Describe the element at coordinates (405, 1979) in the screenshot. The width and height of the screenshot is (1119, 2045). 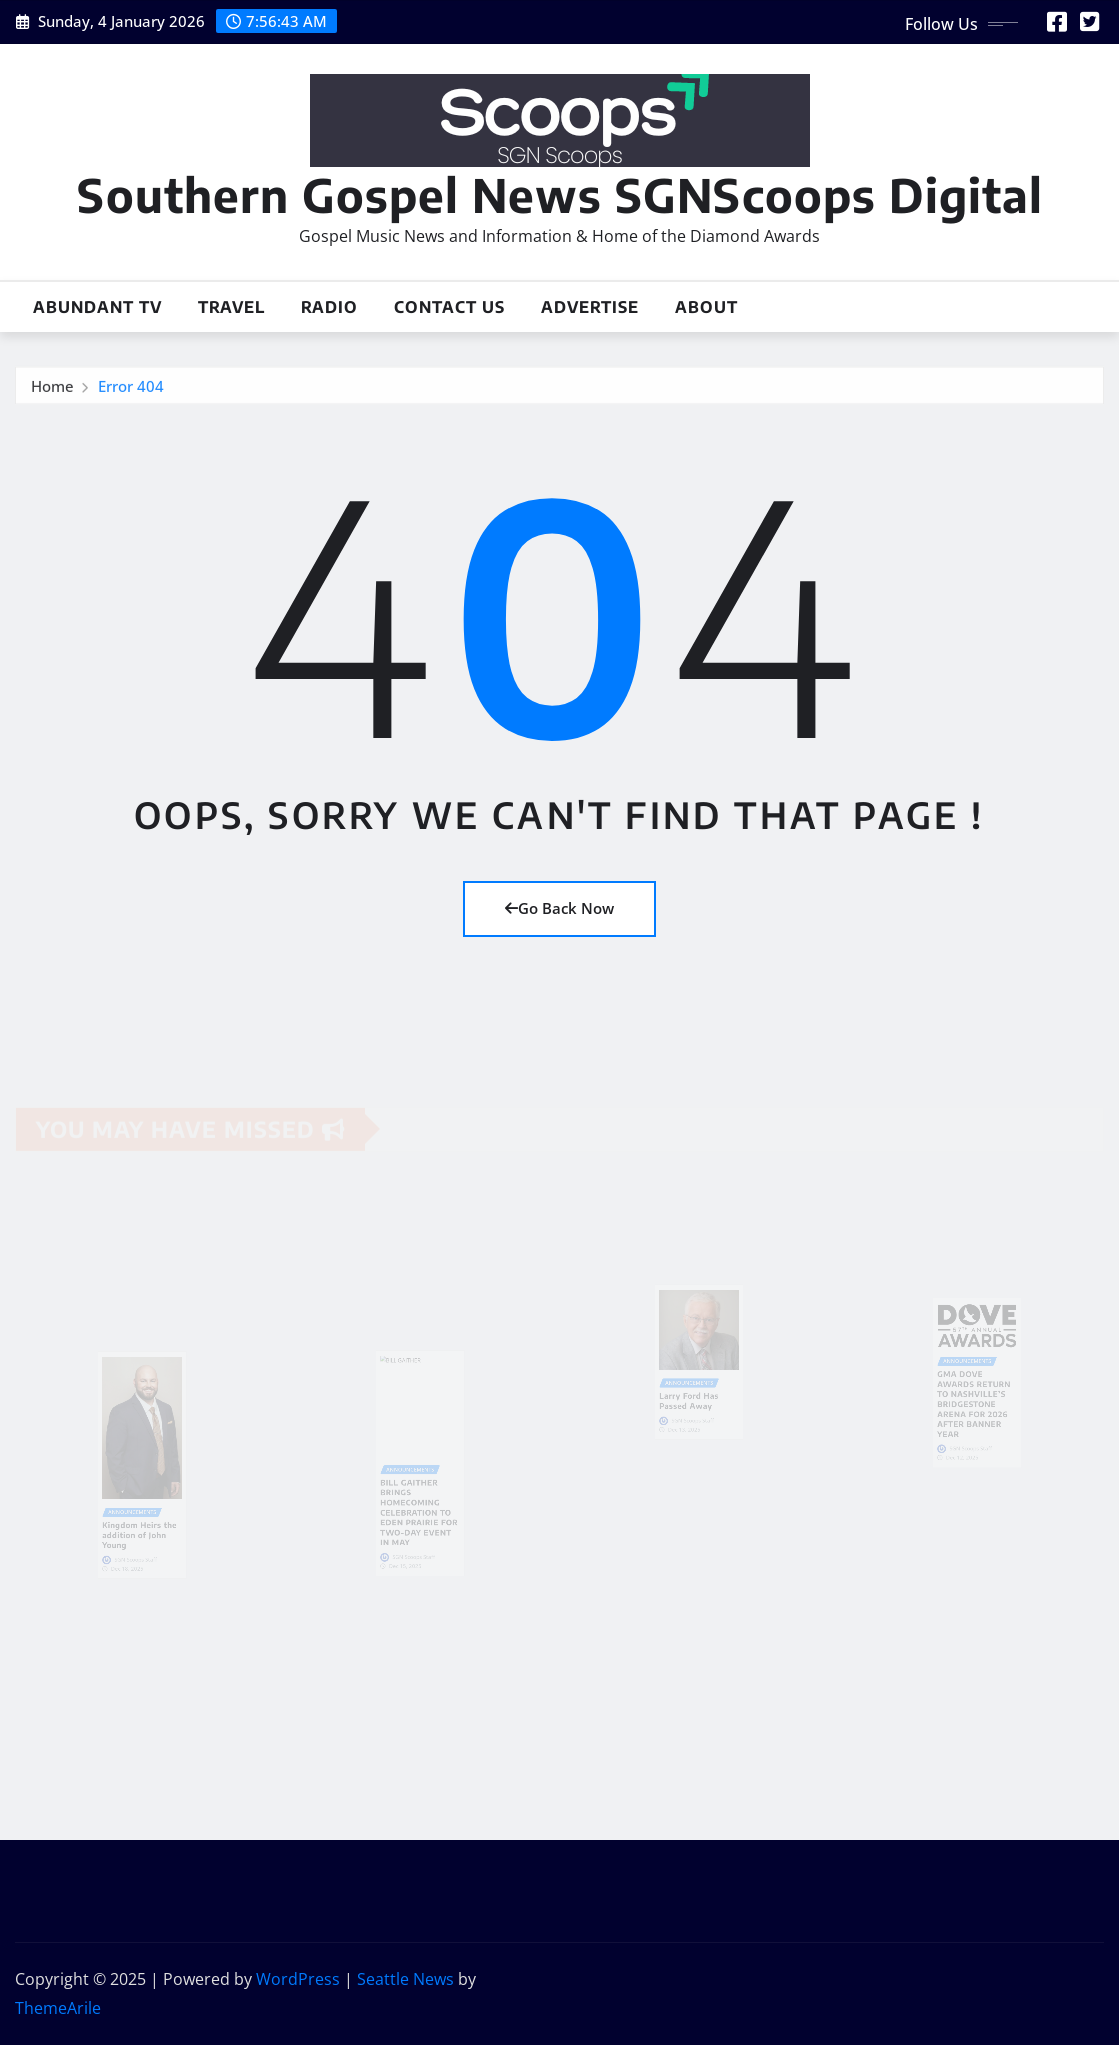
I see `Seattle News` at that location.